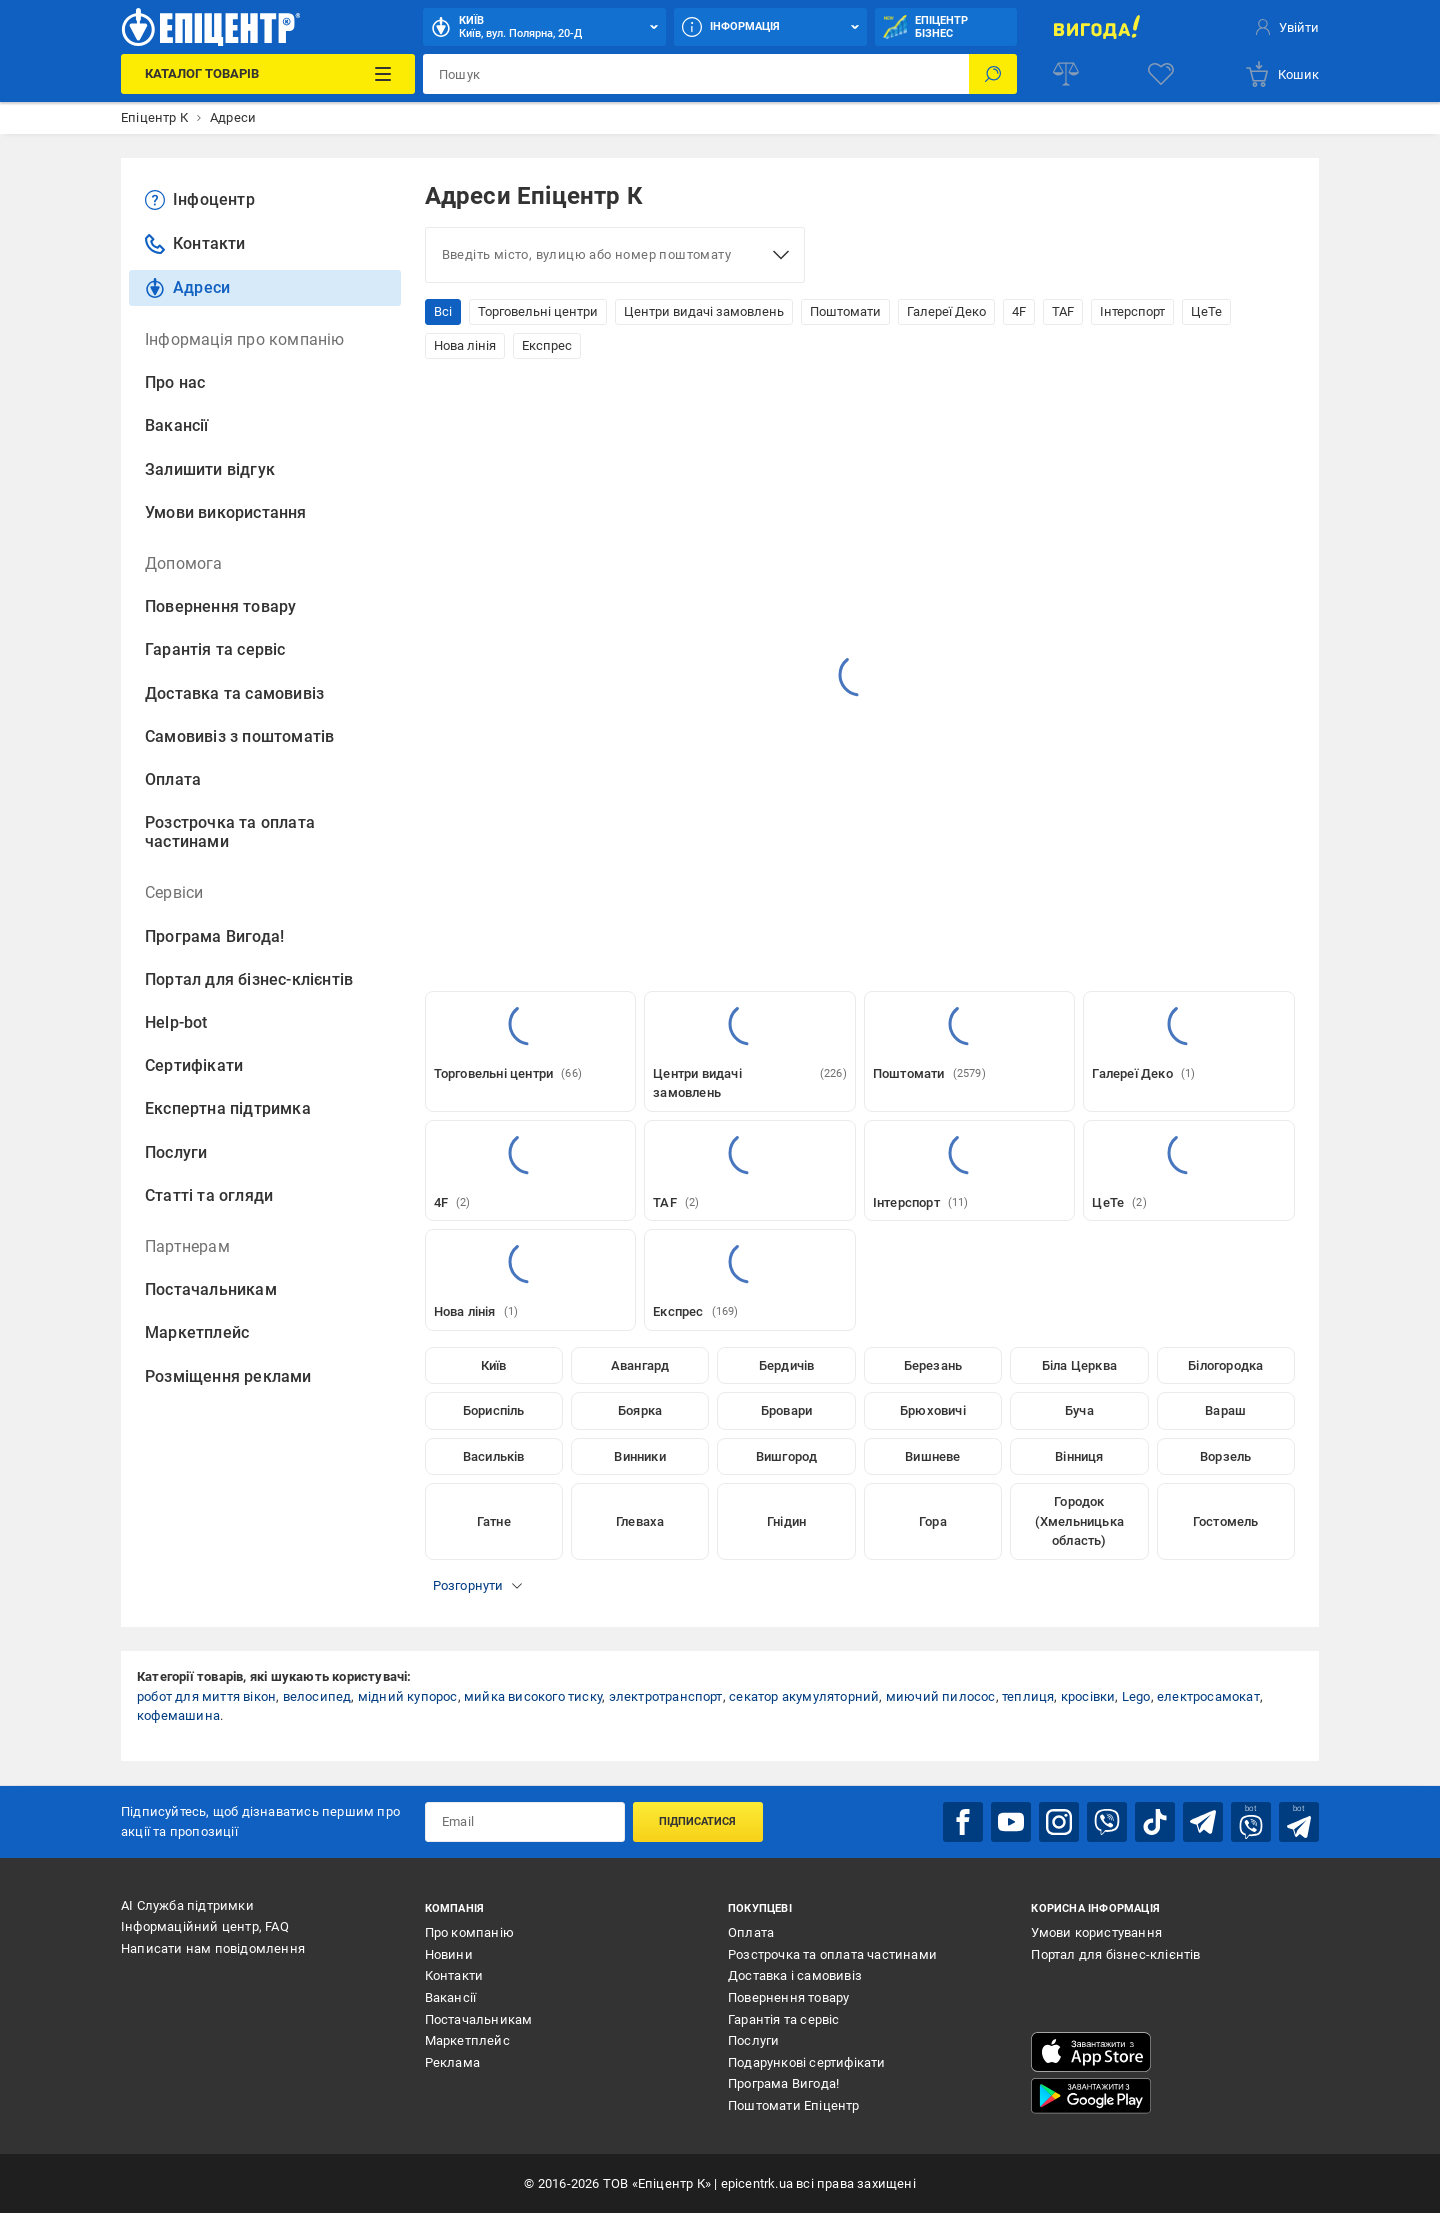  Describe the element at coordinates (1063, 311) in the screenshot. I see `TAF` at that location.